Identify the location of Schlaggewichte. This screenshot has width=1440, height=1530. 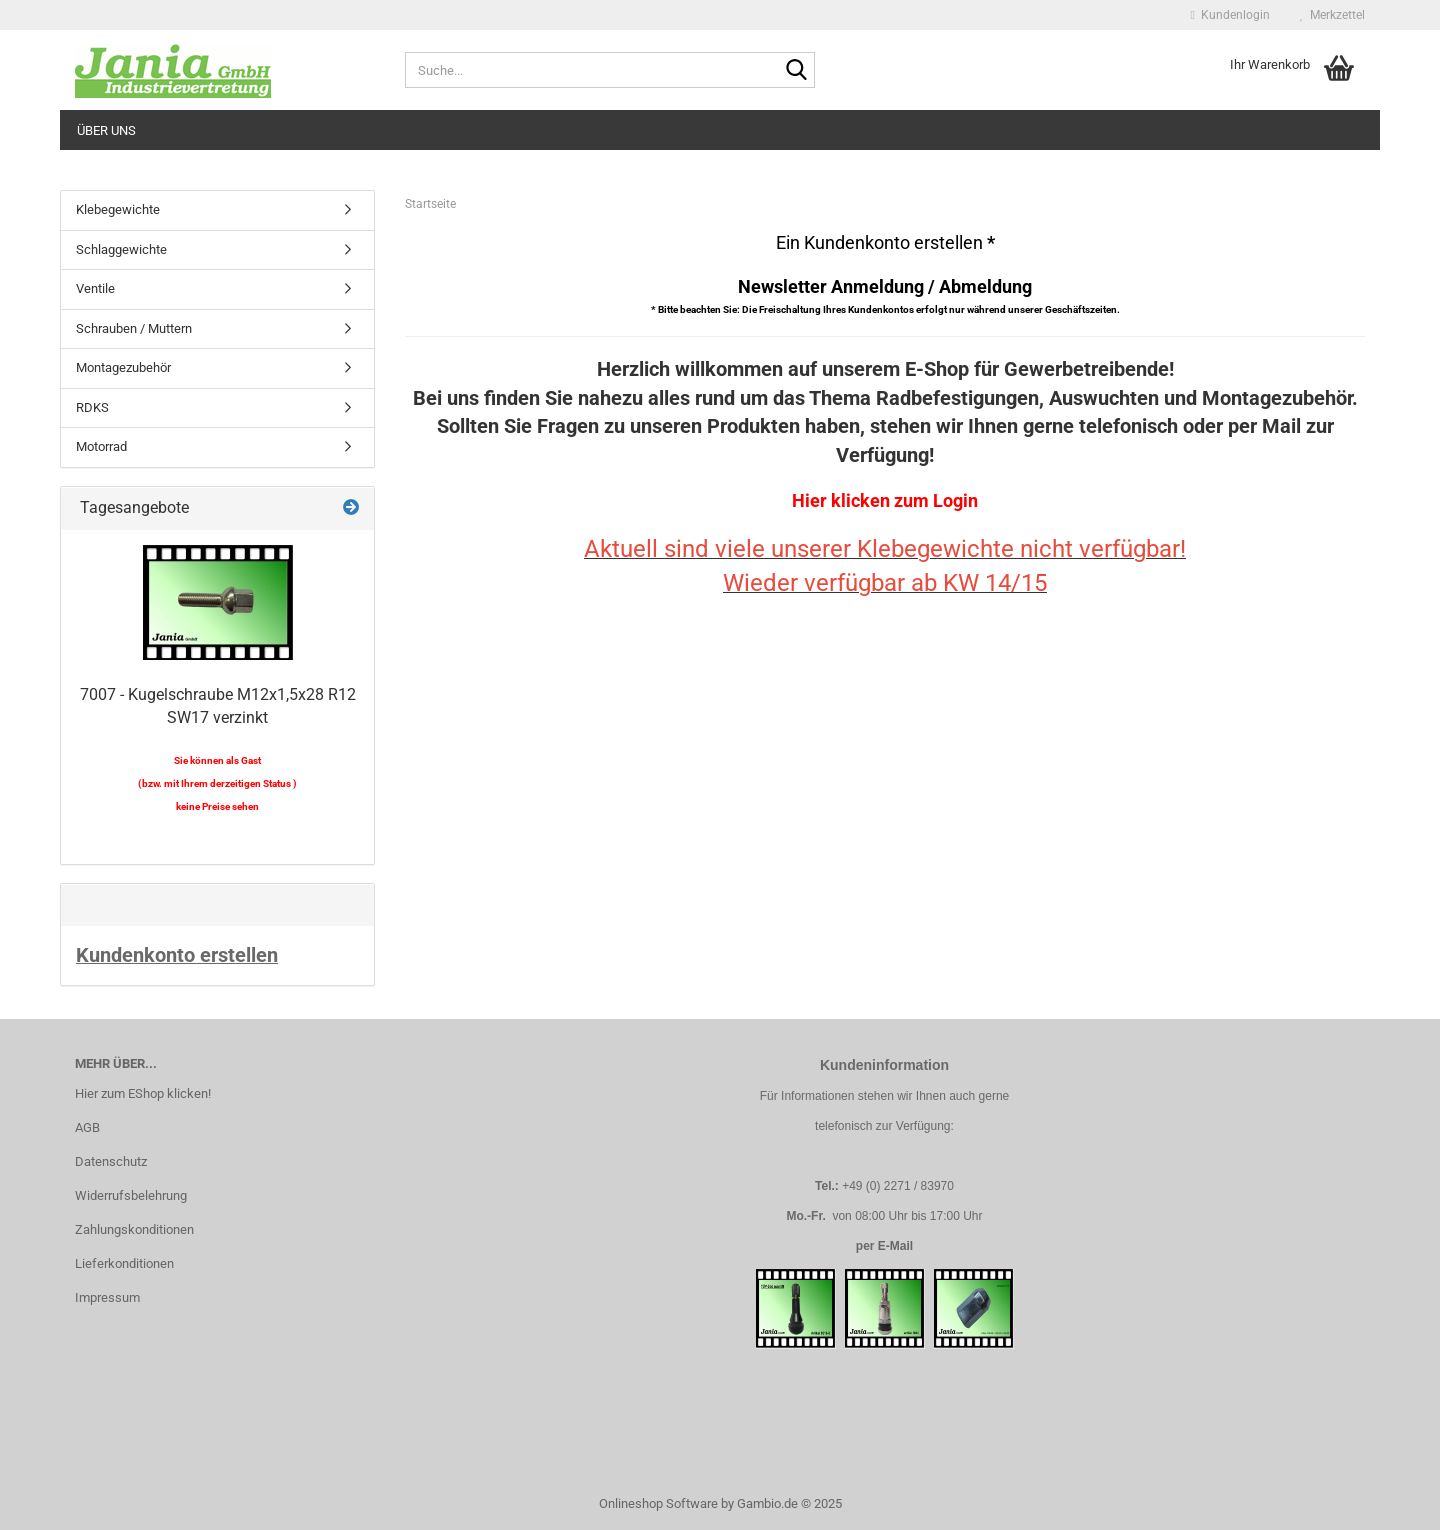
(121, 249).